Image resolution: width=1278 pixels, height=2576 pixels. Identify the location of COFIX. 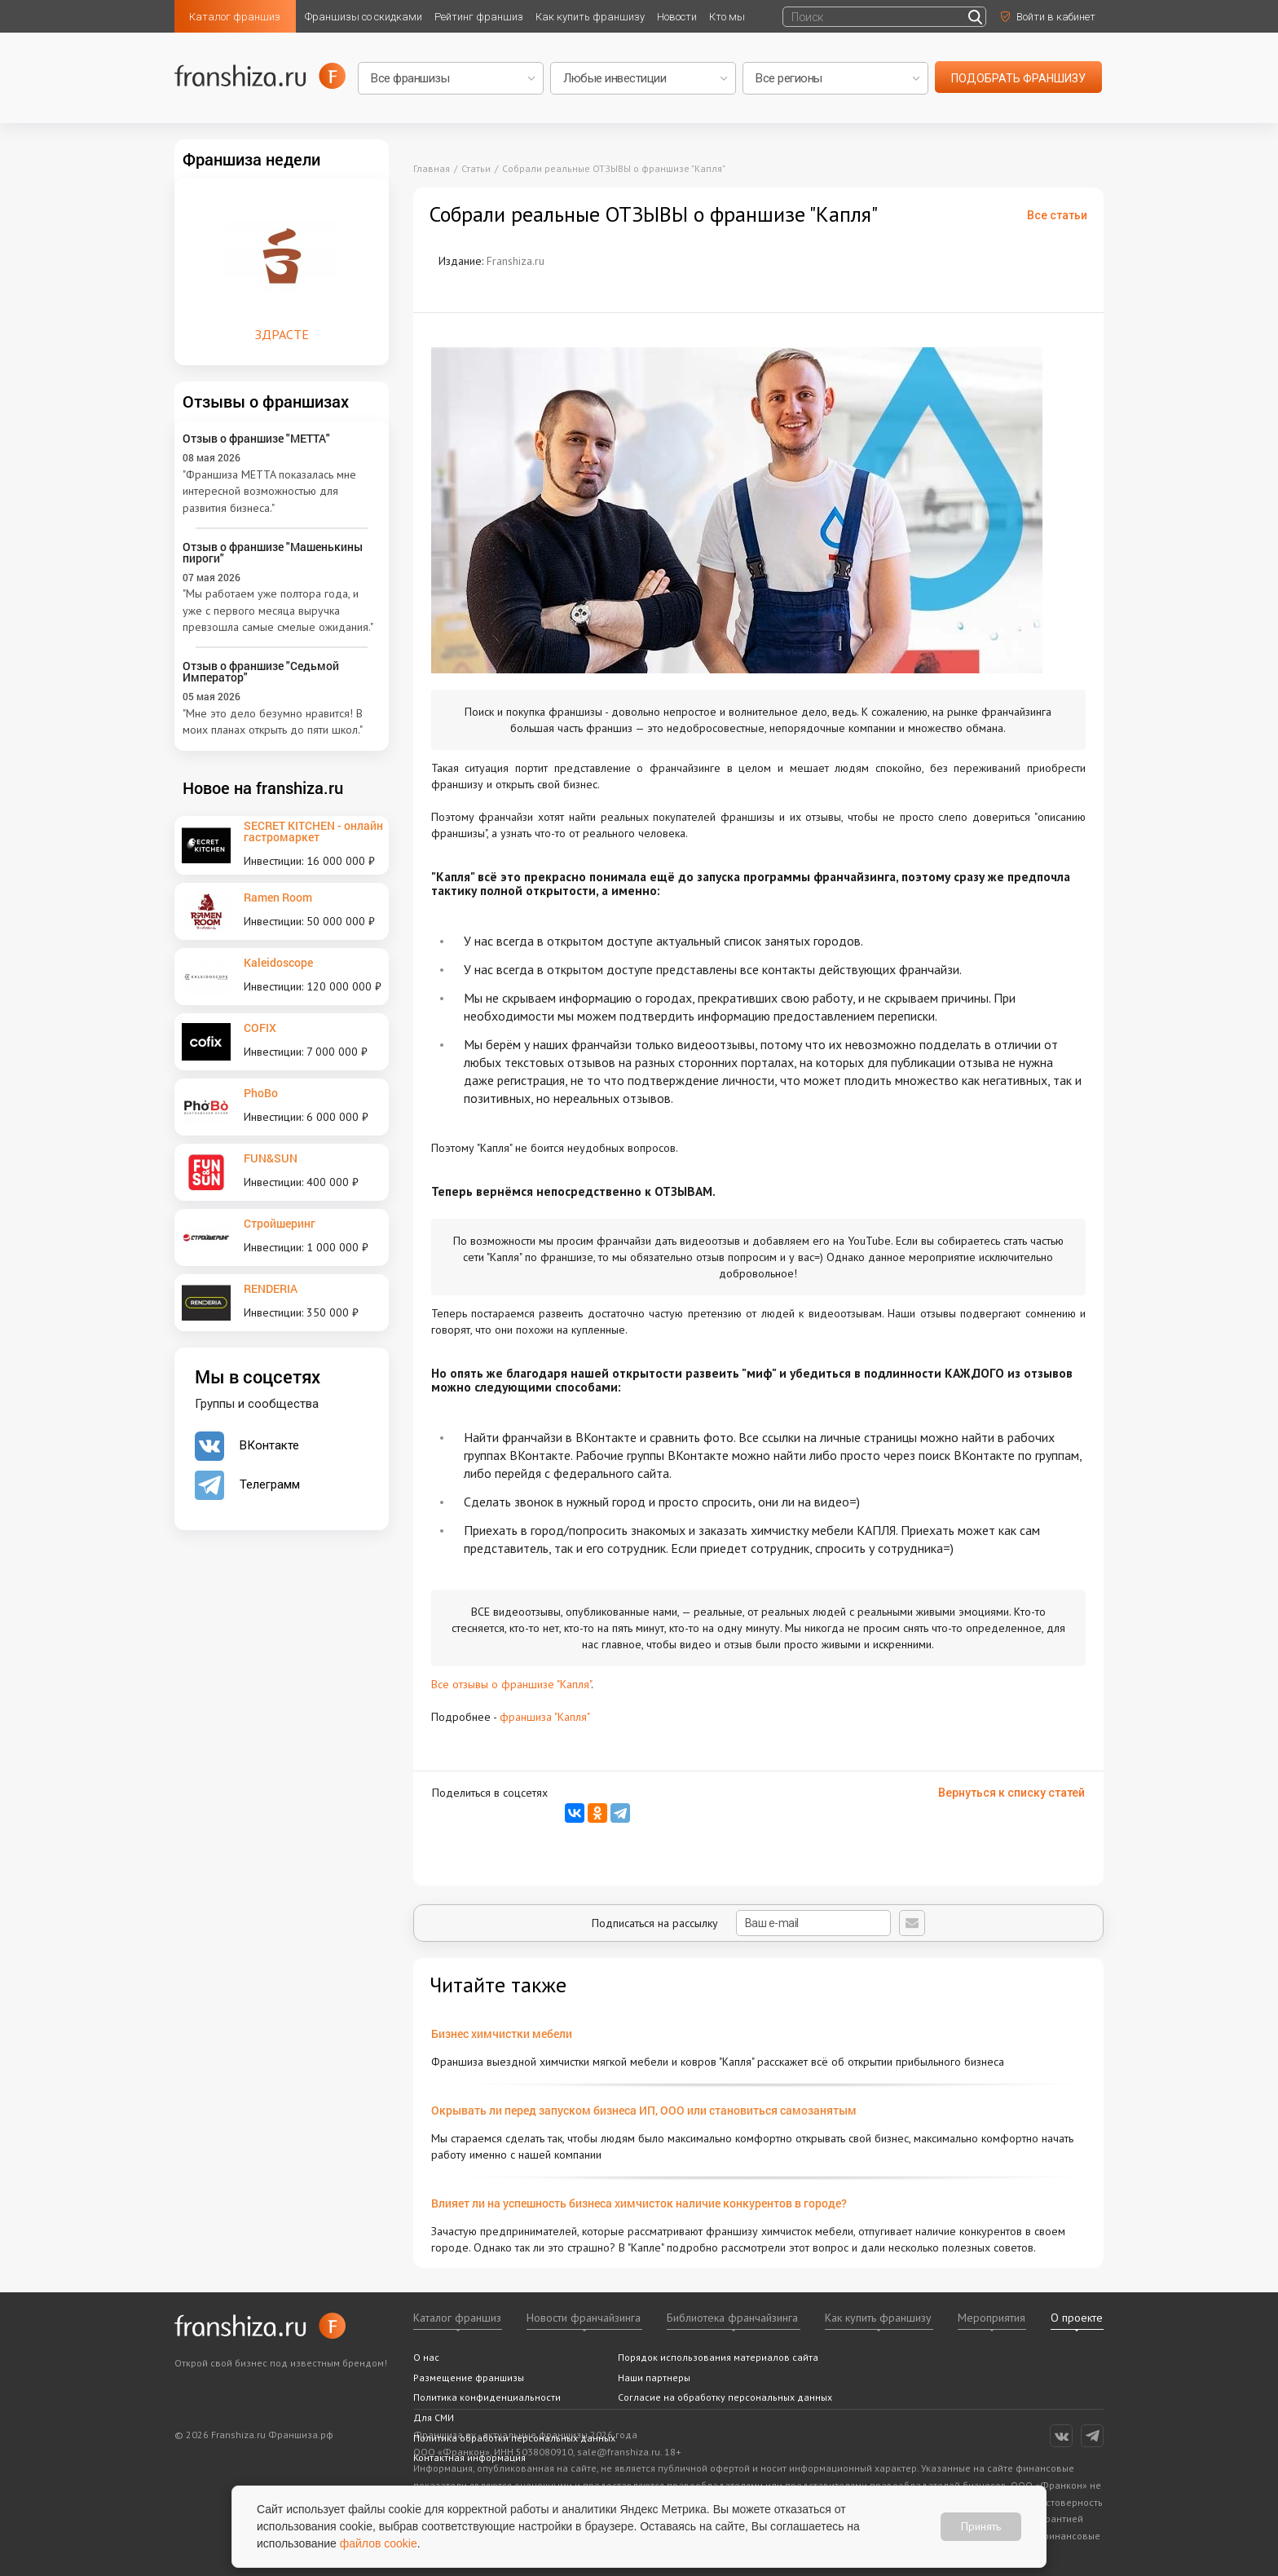
(260, 1027).